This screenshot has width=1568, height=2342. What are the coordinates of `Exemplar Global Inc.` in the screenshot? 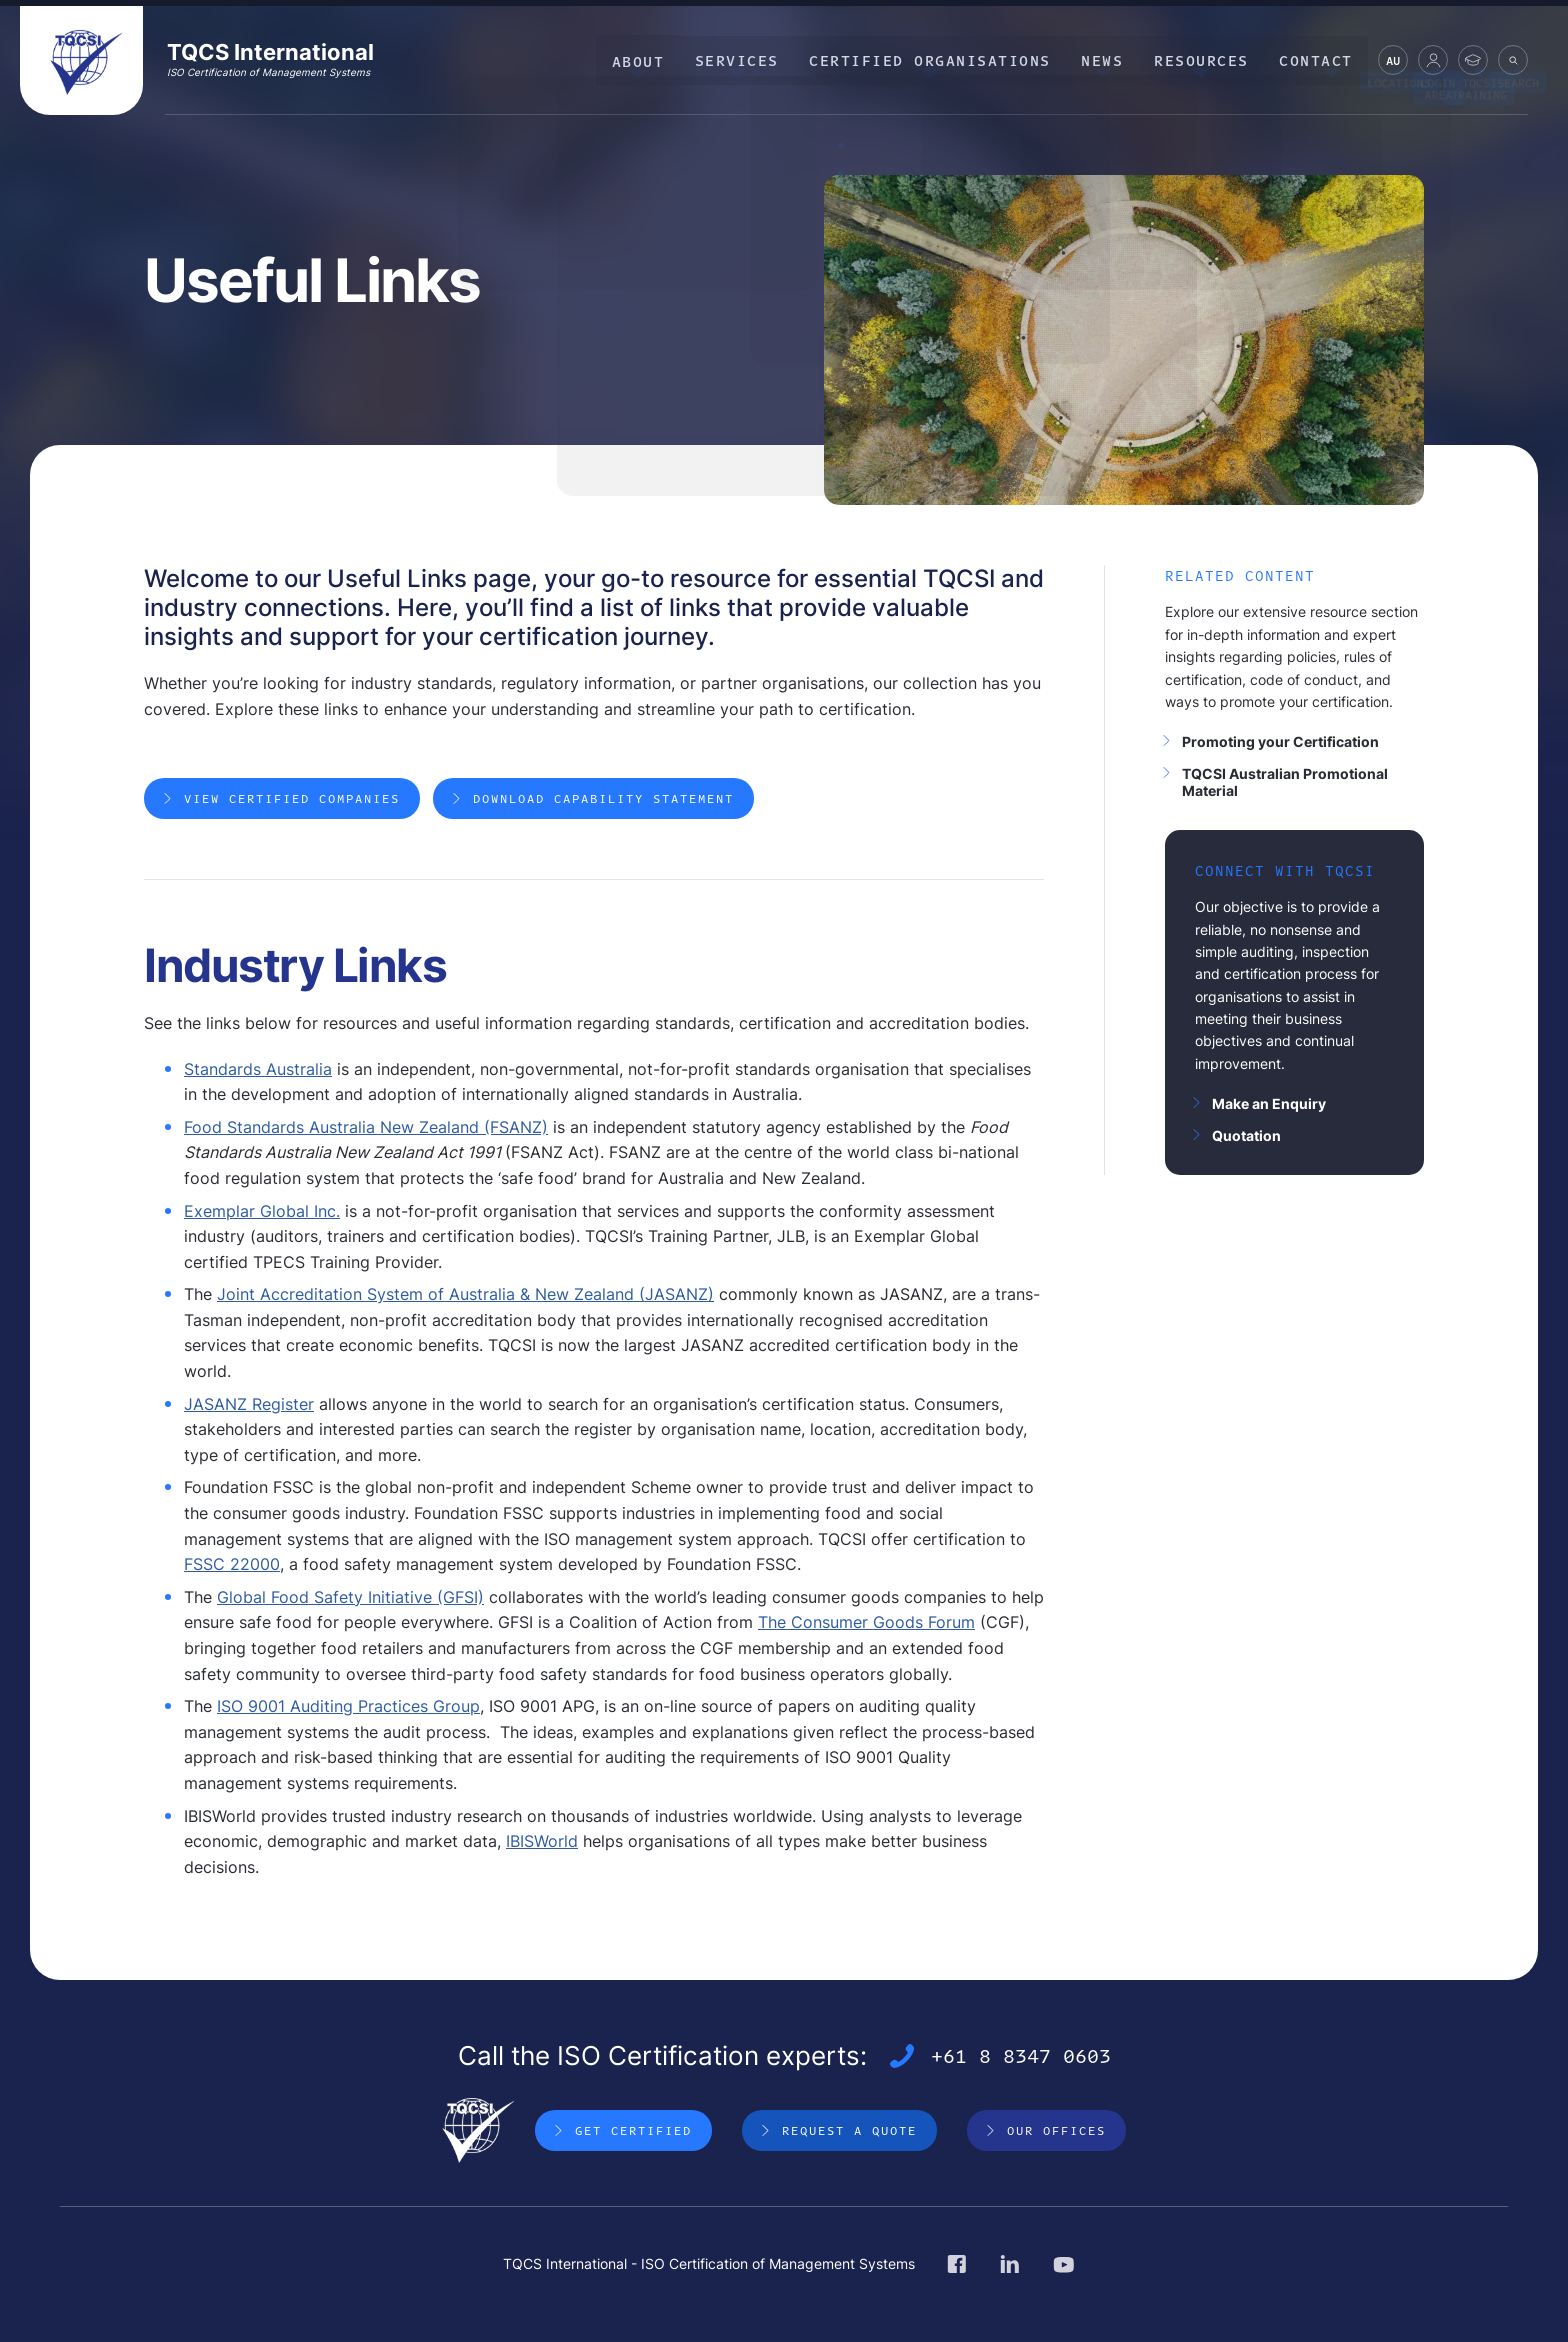 It's located at (262, 1215).